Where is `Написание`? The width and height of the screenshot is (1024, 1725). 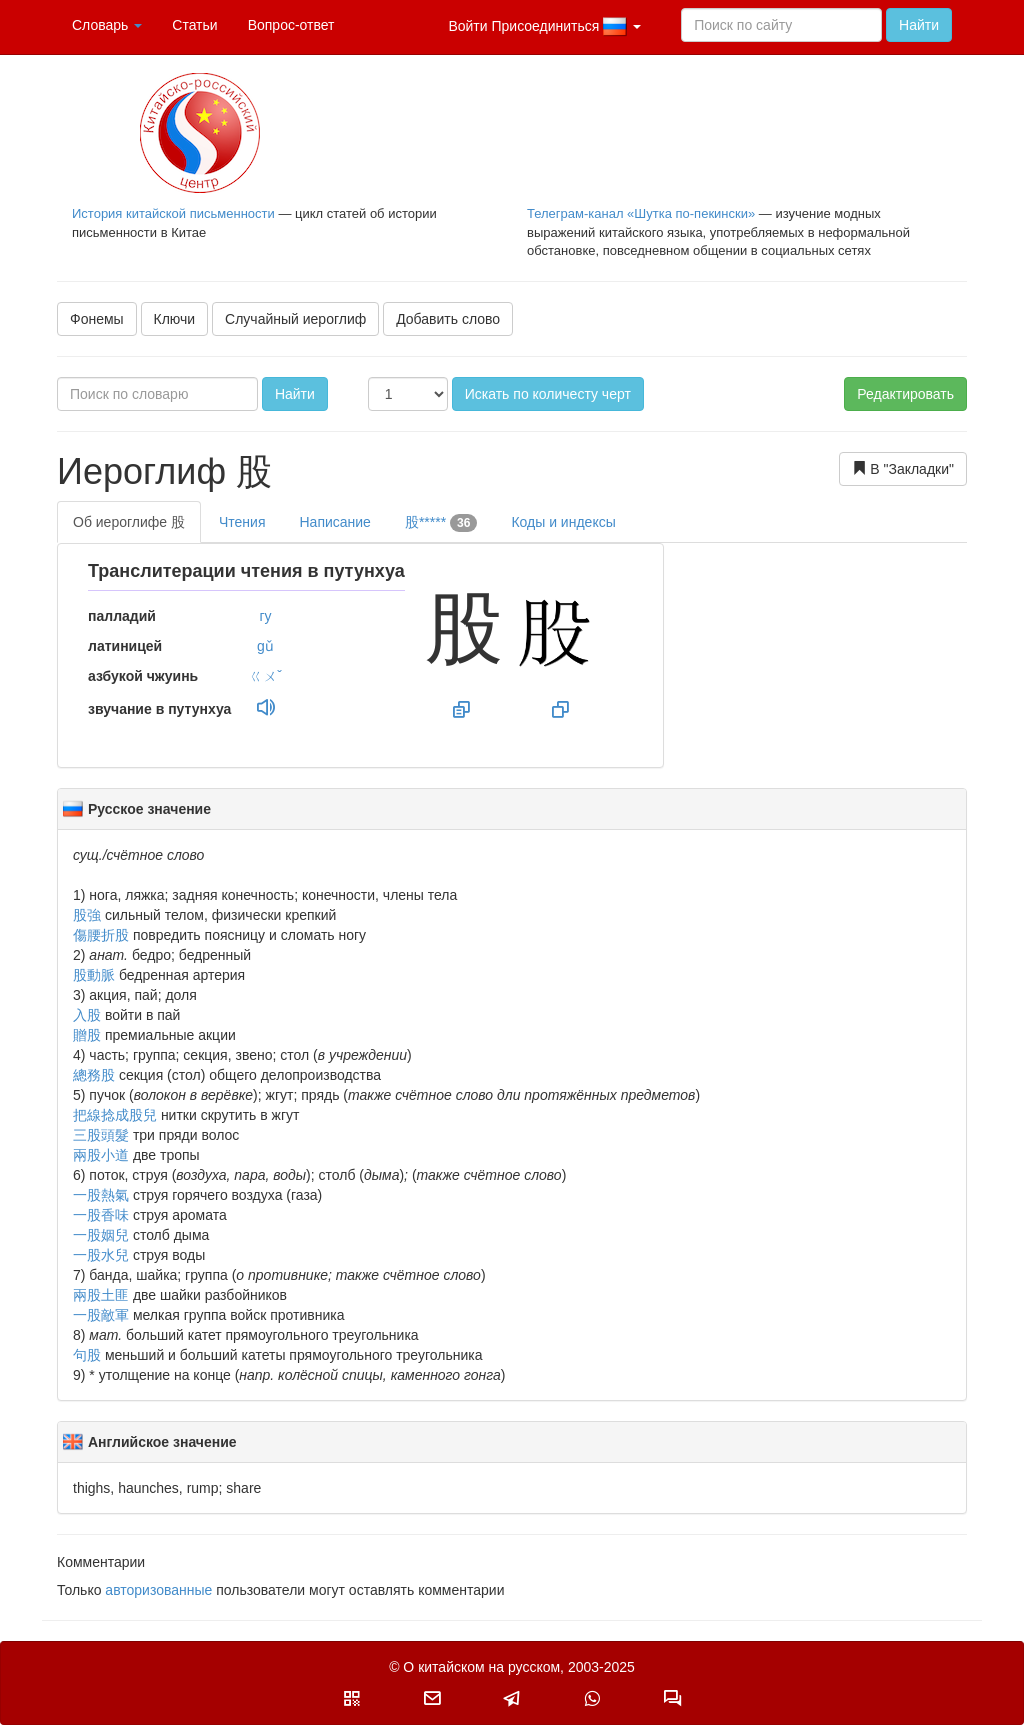 Написание is located at coordinates (334, 522).